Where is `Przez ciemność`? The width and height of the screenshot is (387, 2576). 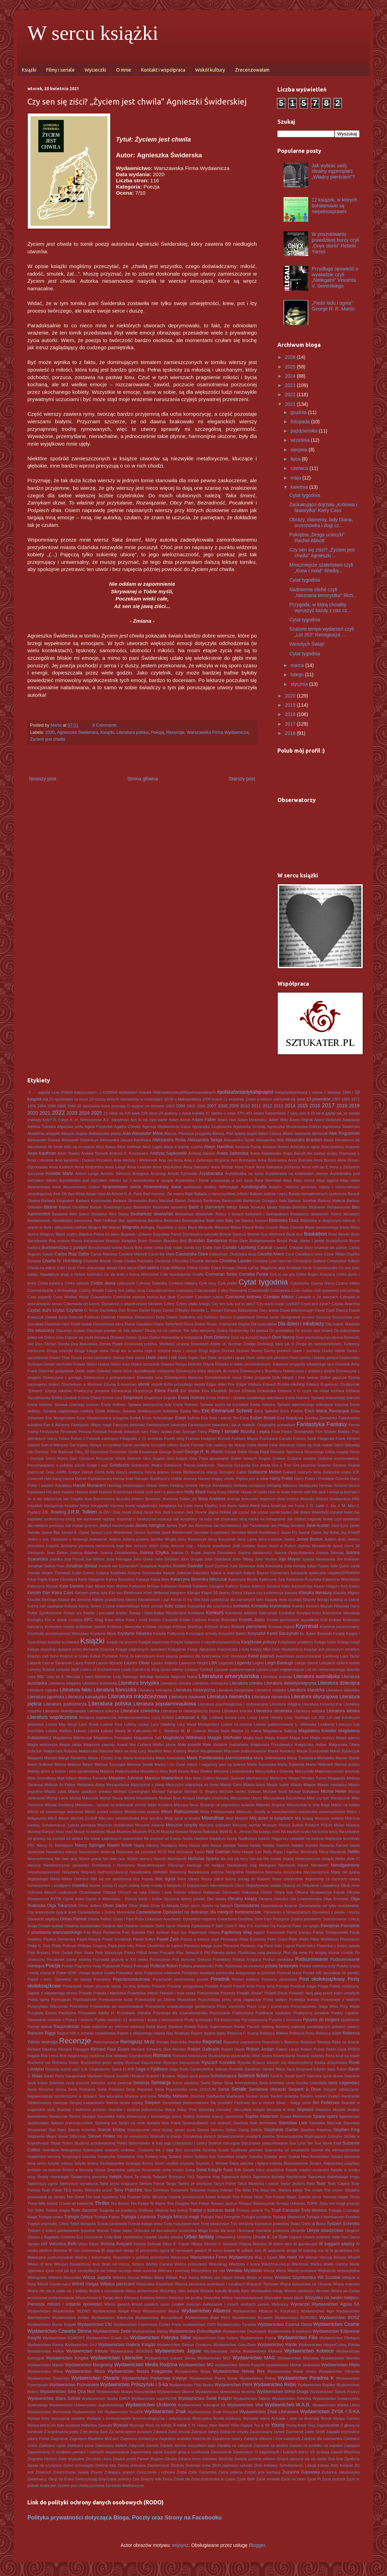 Przez ciemność is located at coordinates (231, 2006).